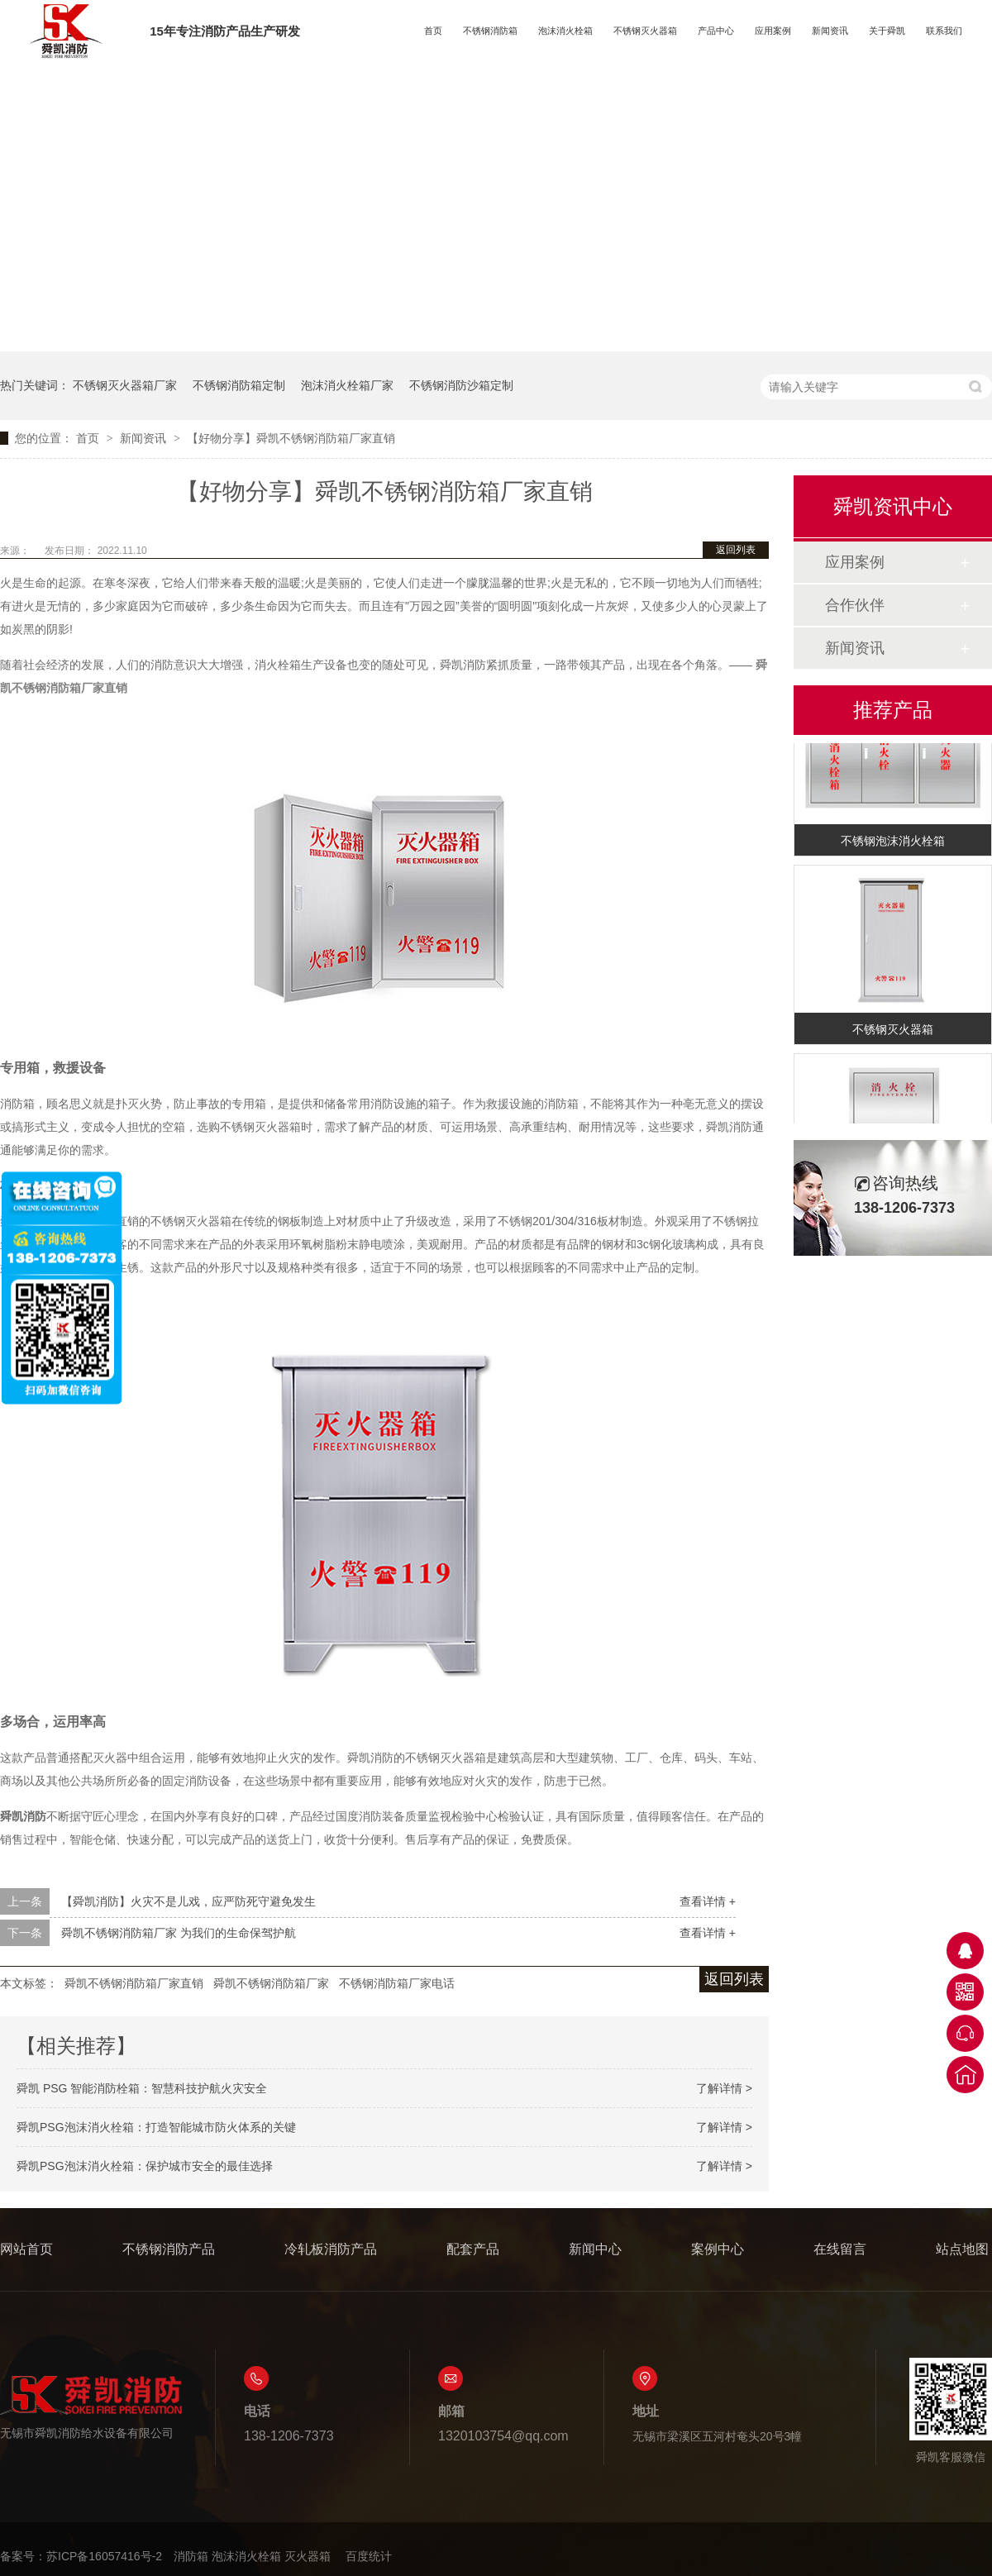 The height and width of the screenshot is (2576, 992). Describe the element at coordinates (26, 2249) in the screenshot. I see `网站首页` at that location.